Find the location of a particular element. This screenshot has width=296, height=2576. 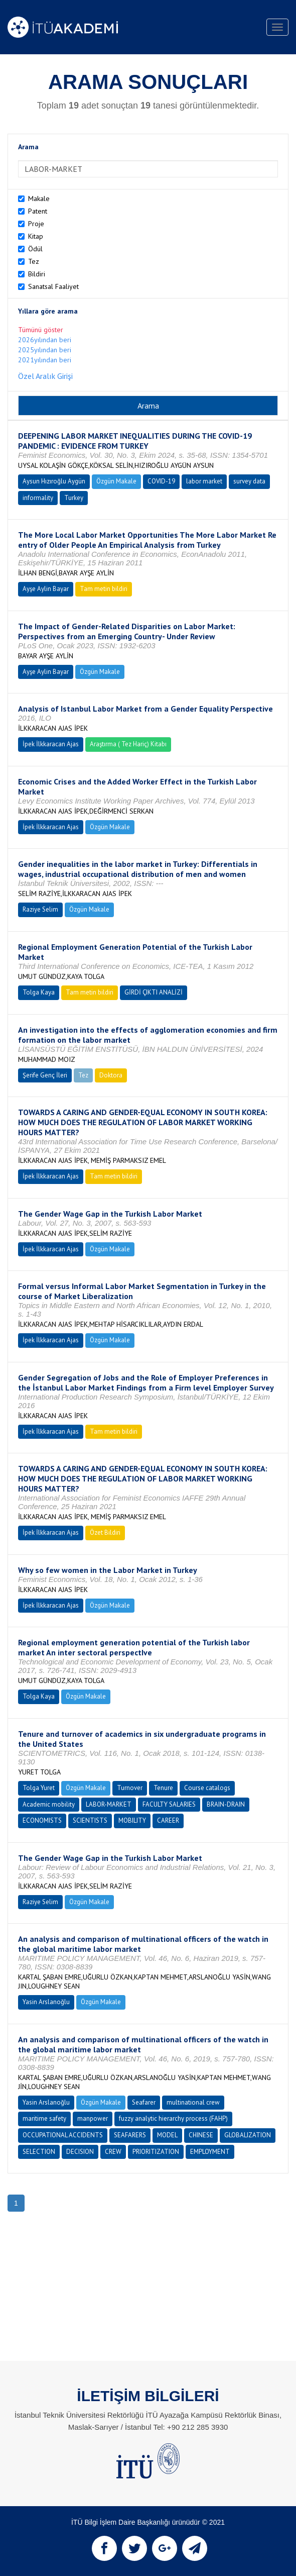

Tolga Yuret is located at coordinates (39, 1788).